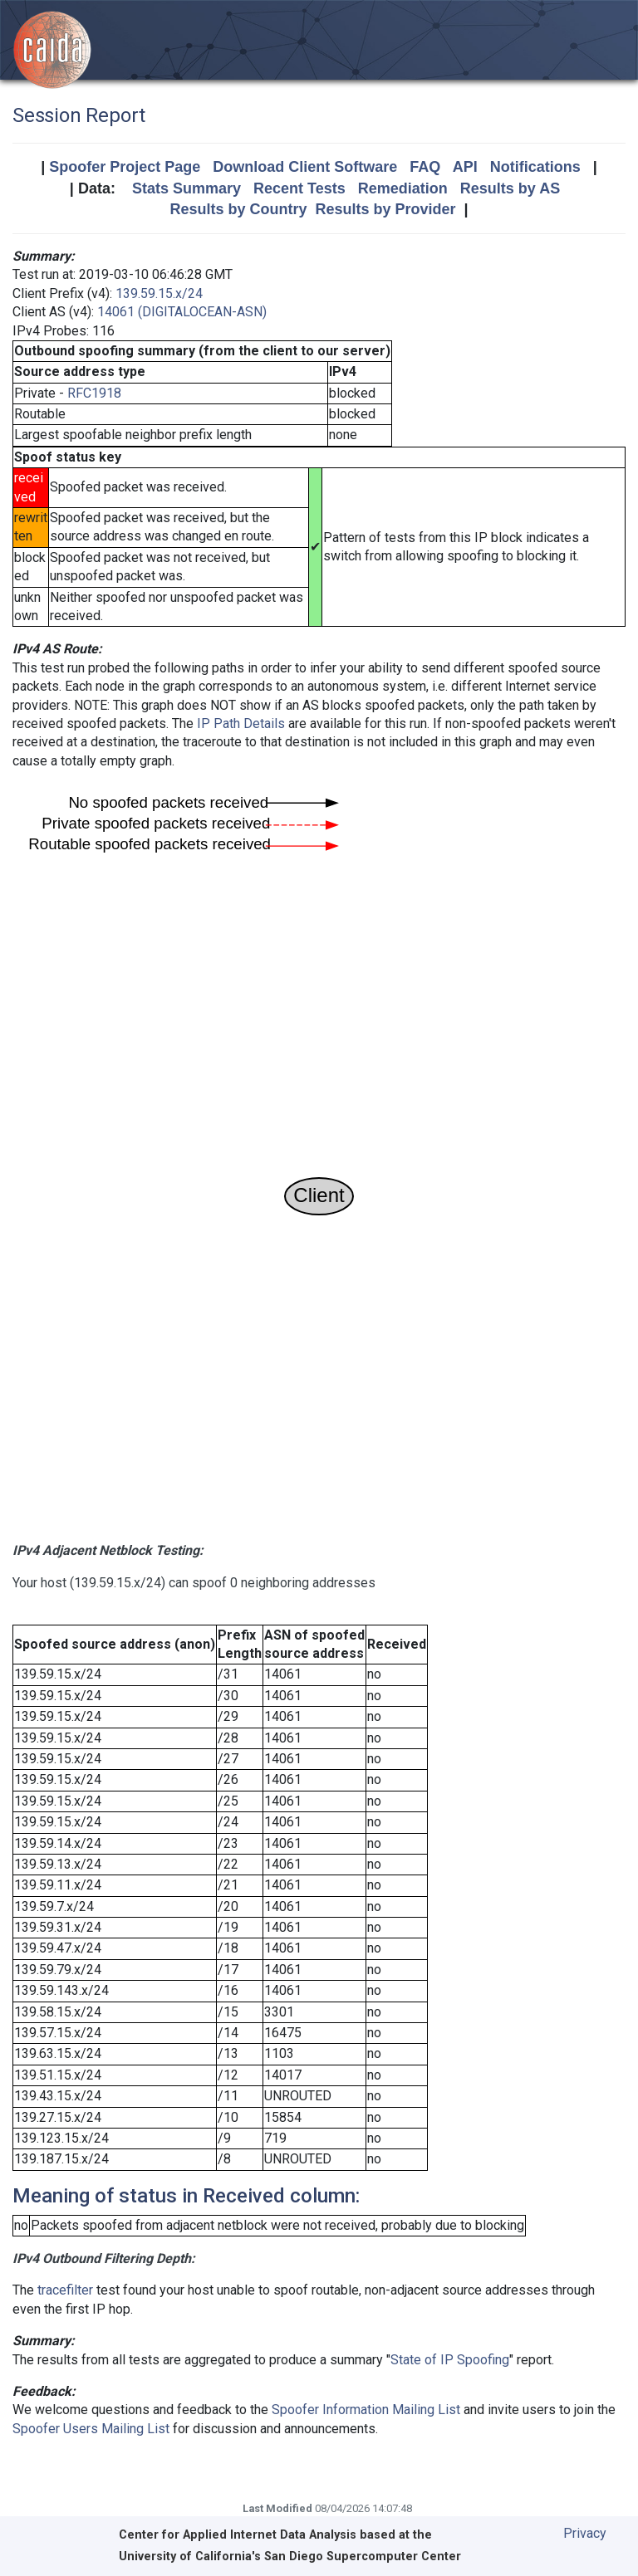  Describe the element at coordinates (535, 167) in the screenshot. I see `Notifications` at that location.